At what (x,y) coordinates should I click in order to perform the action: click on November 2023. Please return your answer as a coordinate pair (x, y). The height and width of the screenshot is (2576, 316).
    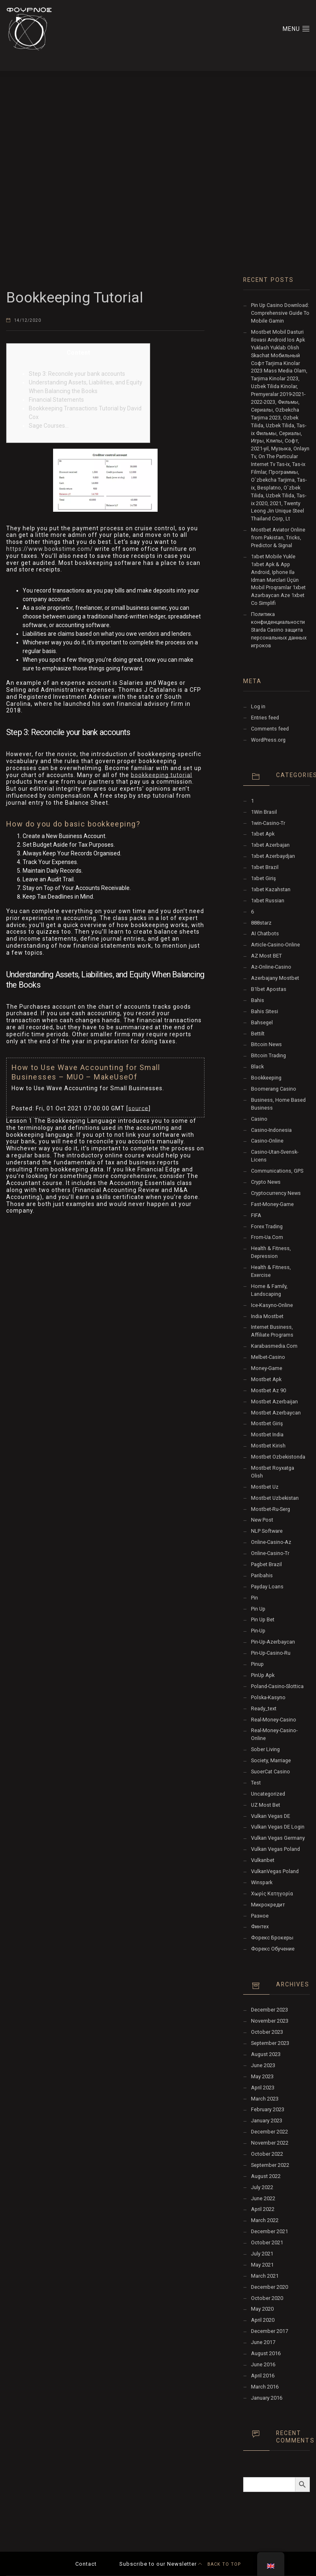
    Looking at the image, I should click on (269, 2021).